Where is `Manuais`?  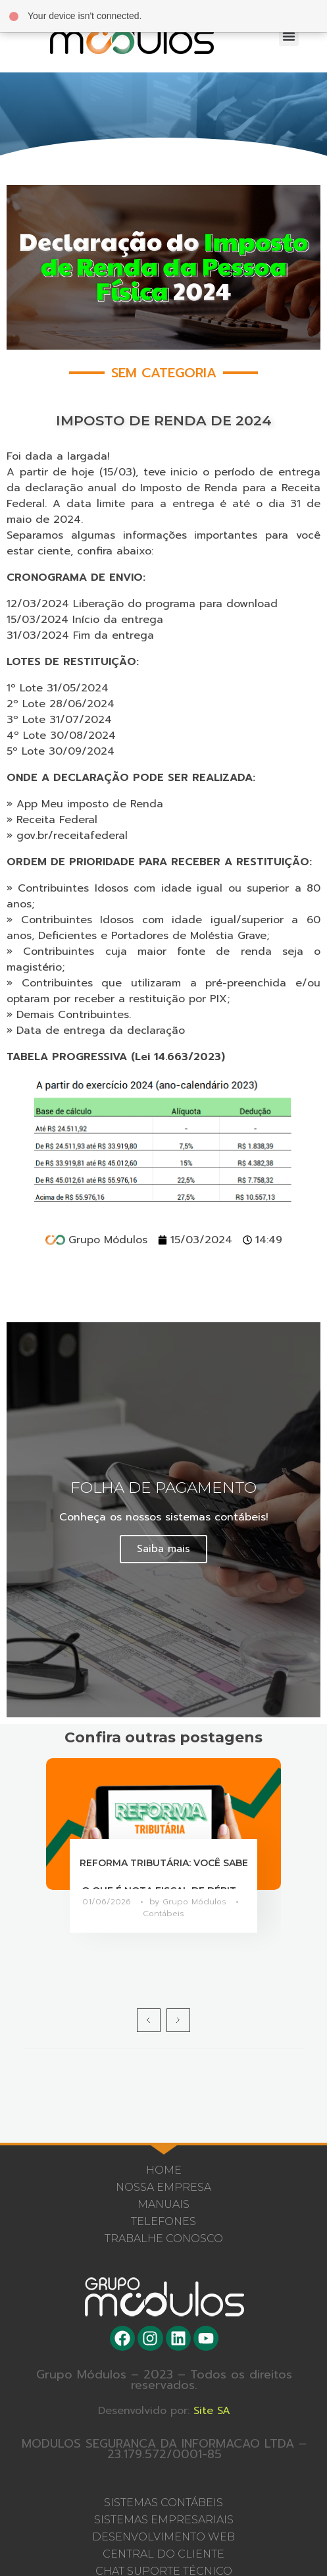
Manuais is located at coordinates (163, 2204).